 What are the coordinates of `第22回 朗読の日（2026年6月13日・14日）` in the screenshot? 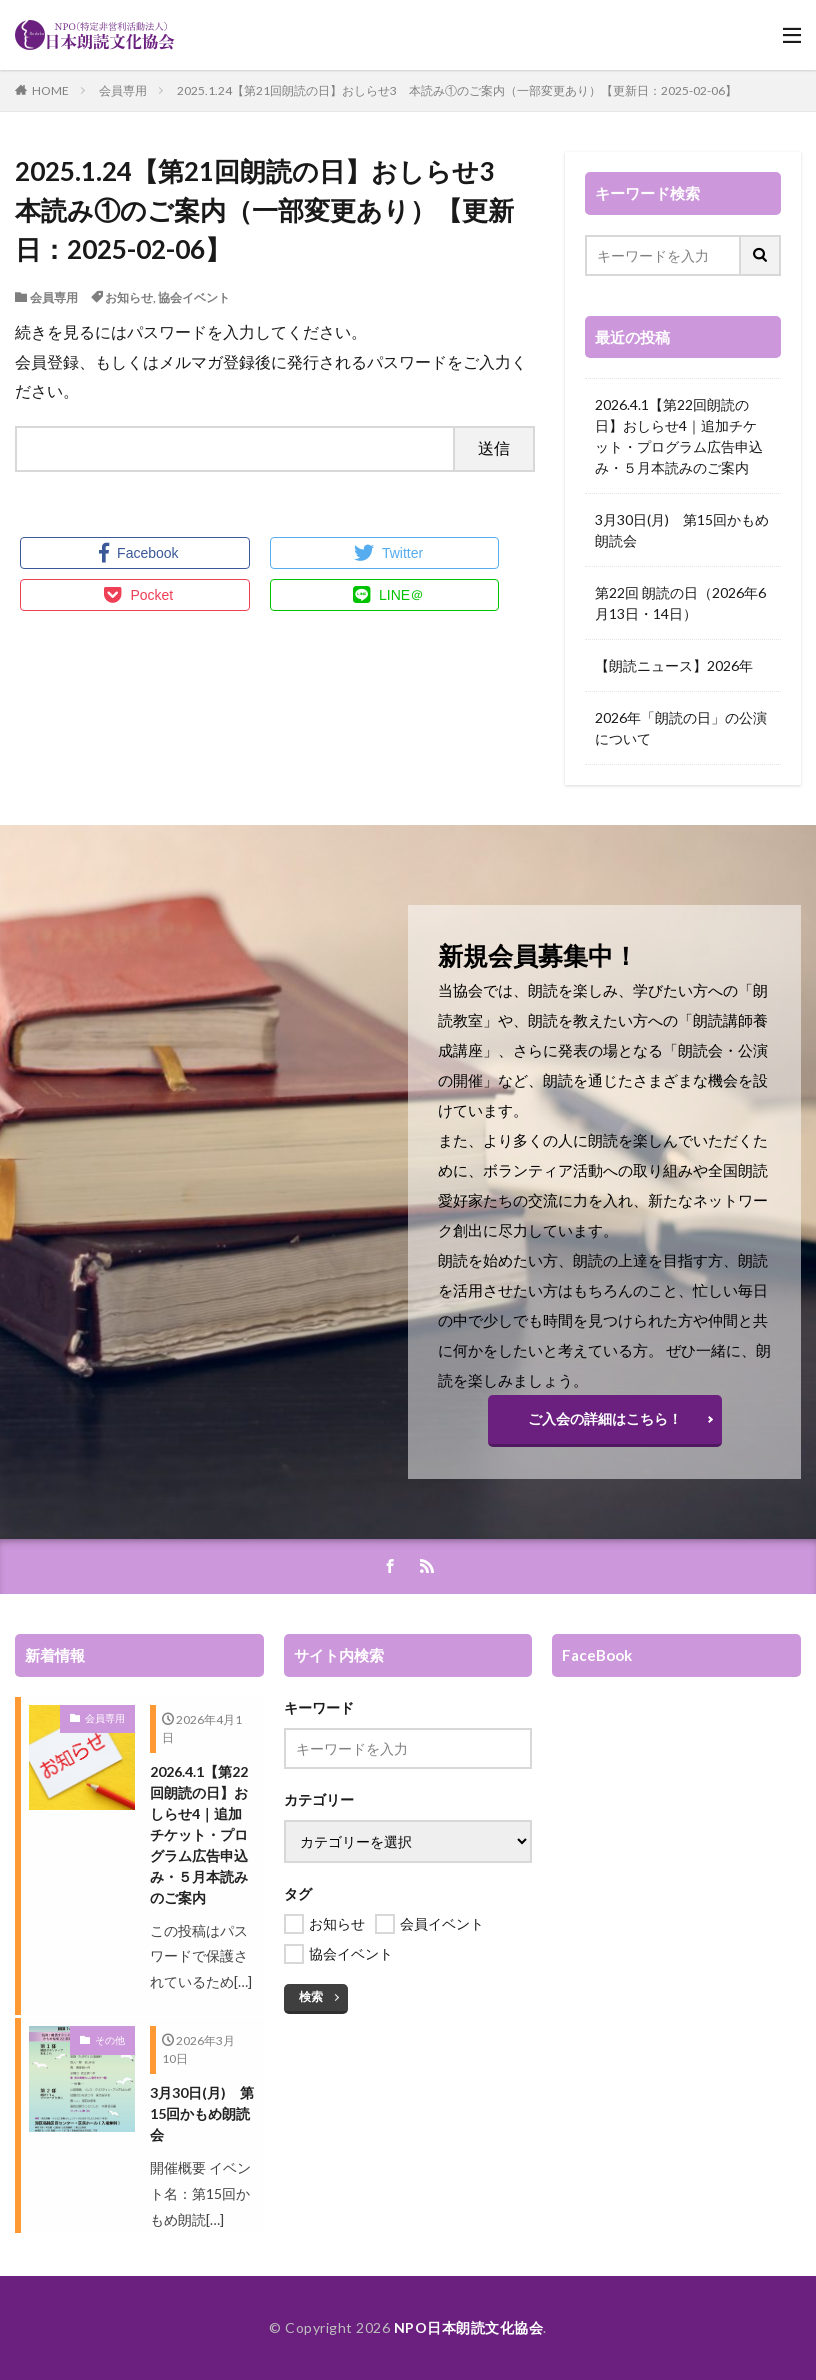 It's located at (680, 603).